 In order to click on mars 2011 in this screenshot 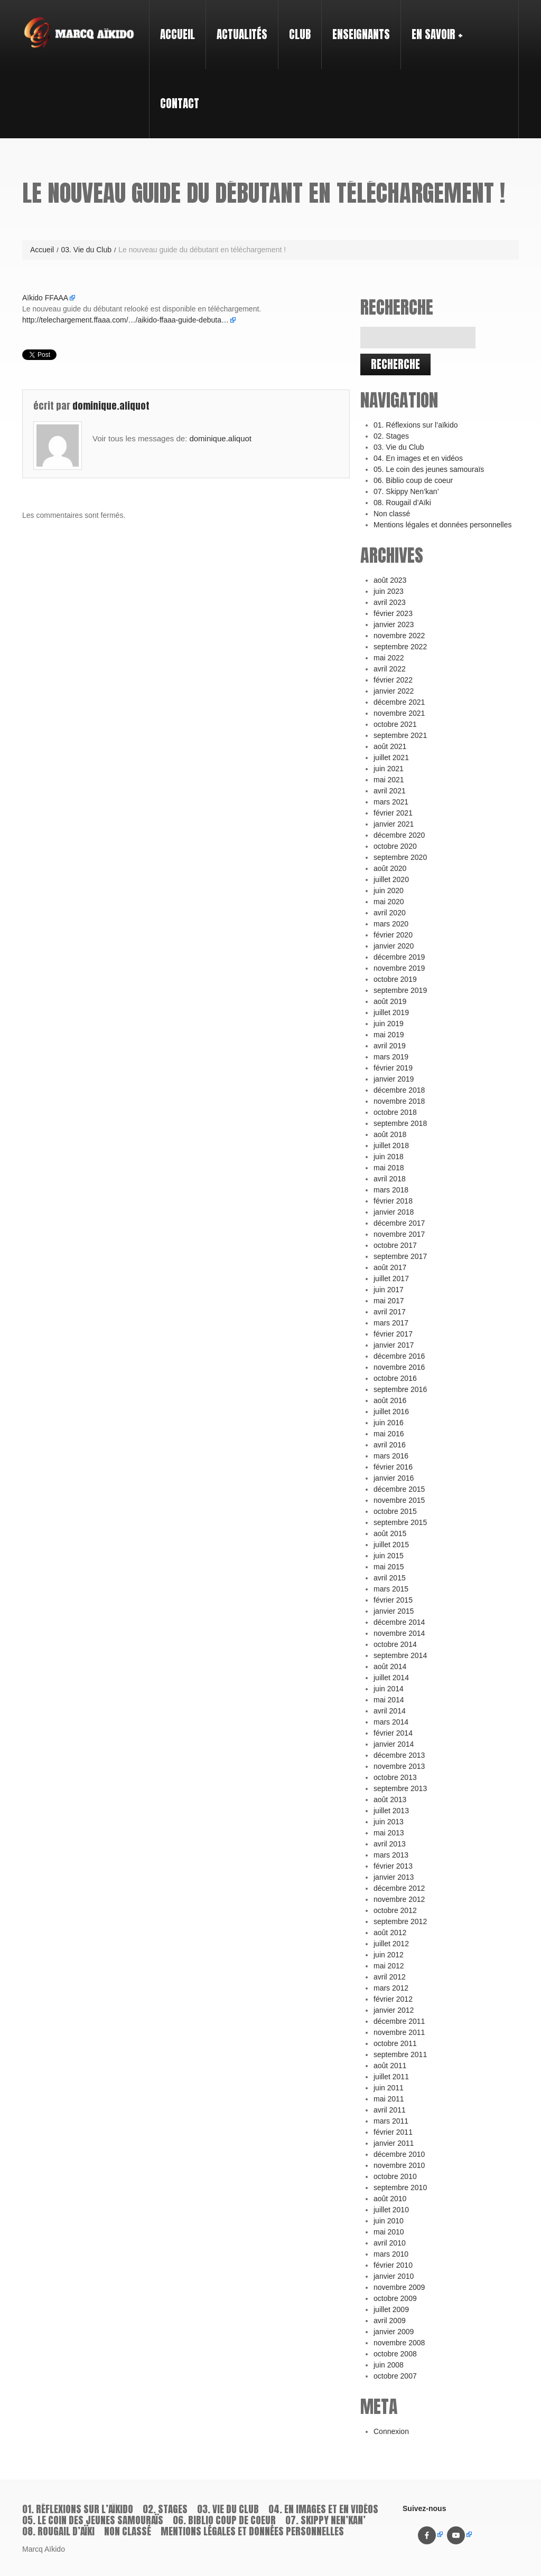, I will do `click(391, 2121)`.